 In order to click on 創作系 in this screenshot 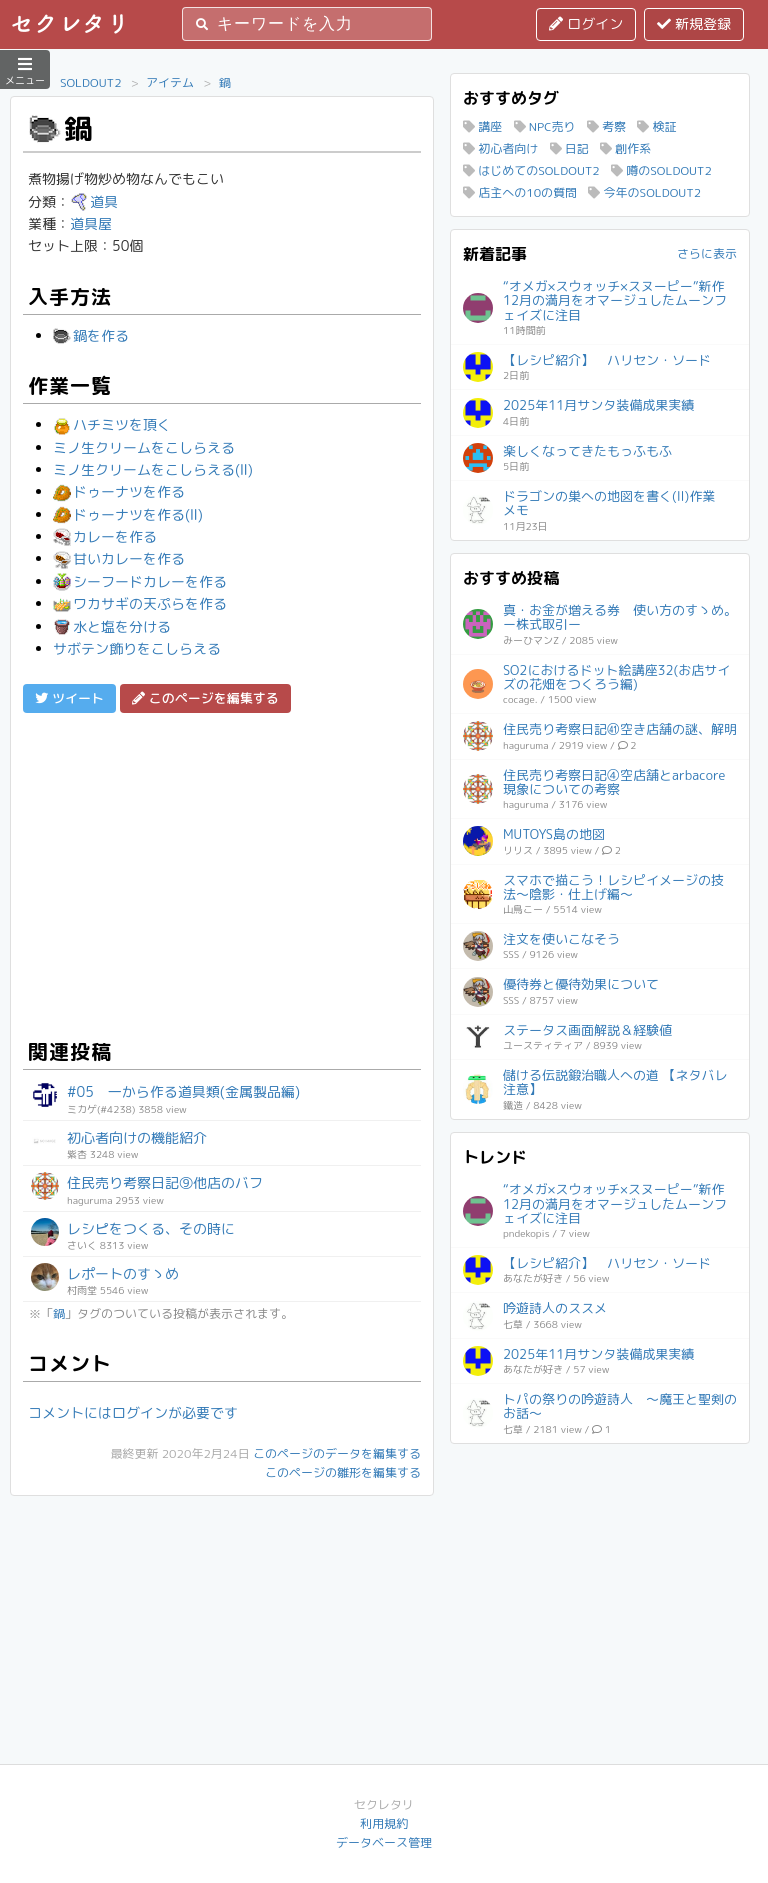, I will do `click(625, 148)`.